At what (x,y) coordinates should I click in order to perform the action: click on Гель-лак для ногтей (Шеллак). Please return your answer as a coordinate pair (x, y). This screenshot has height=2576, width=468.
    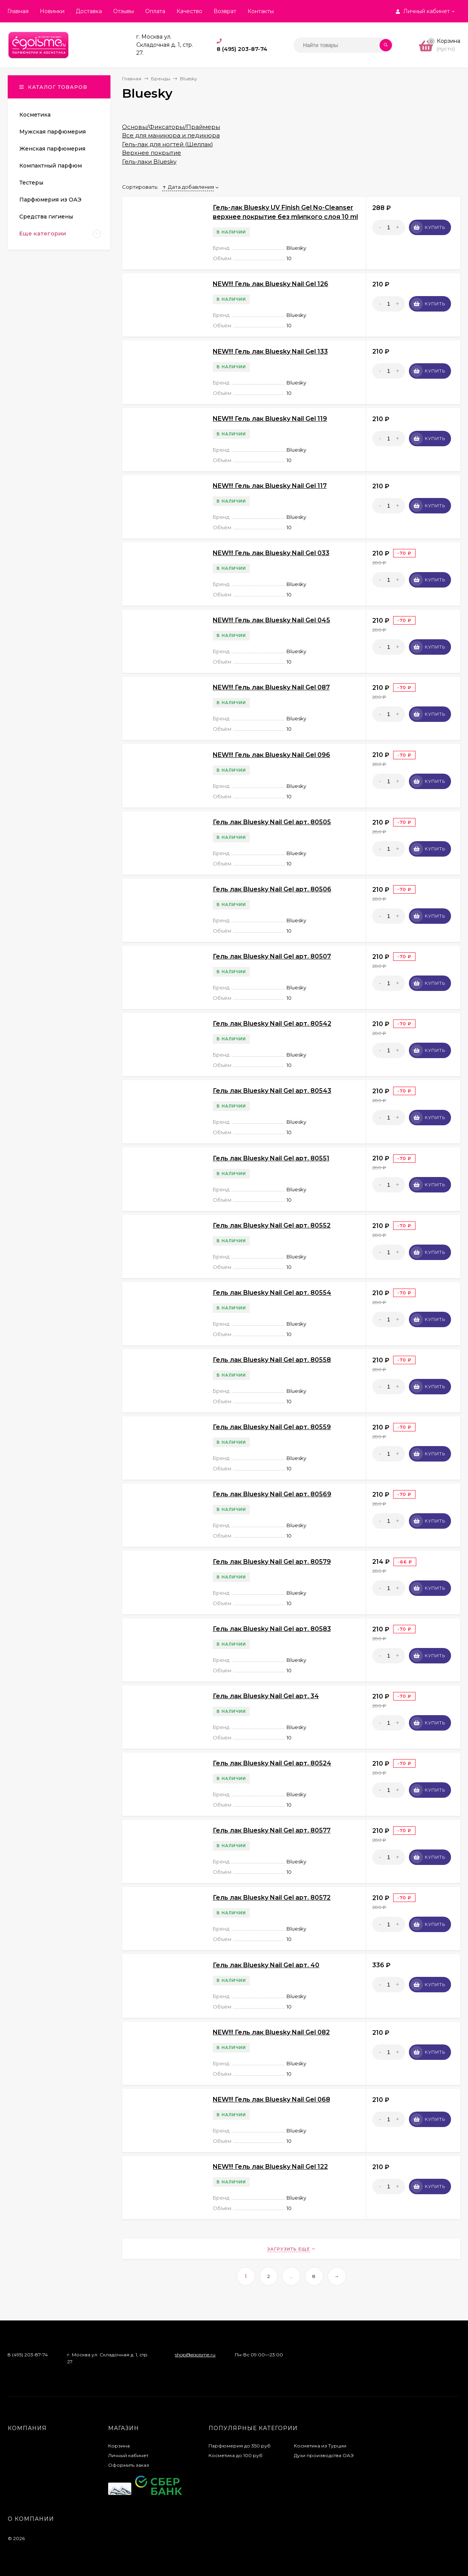
    Looking at the image, I should click on (167, 144).